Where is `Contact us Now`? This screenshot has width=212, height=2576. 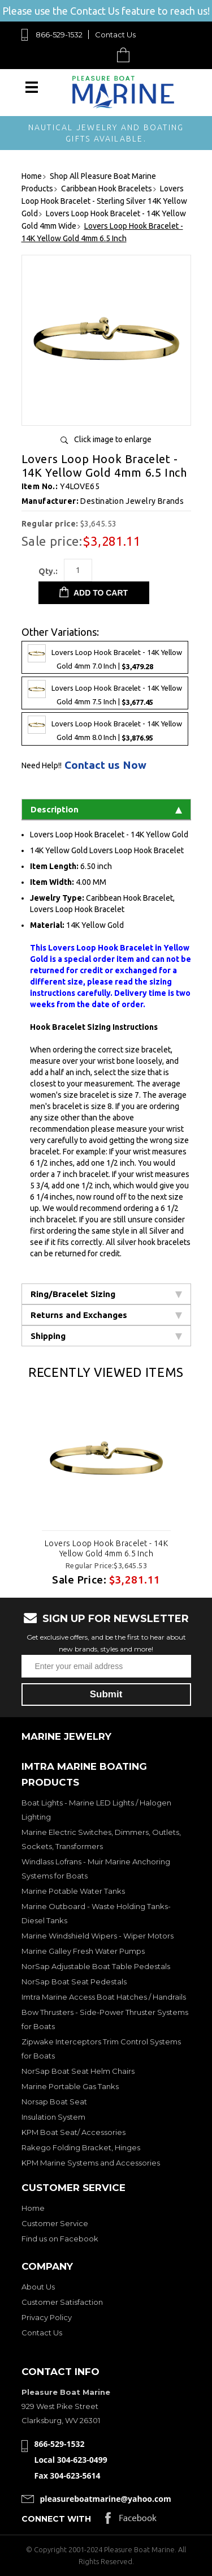
Contact us Now is located at coordinates (105, 765).